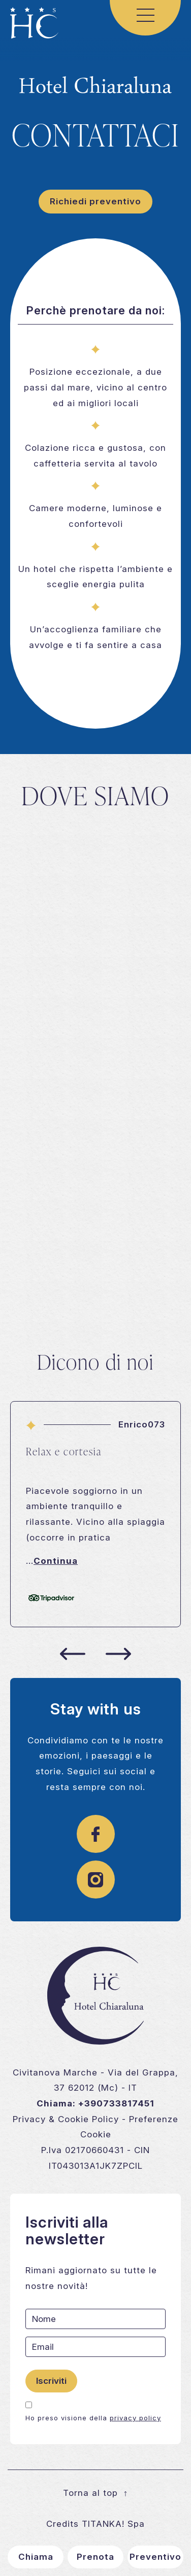  I want to click on Chiama [Chiama ora], so click(35, 2557).